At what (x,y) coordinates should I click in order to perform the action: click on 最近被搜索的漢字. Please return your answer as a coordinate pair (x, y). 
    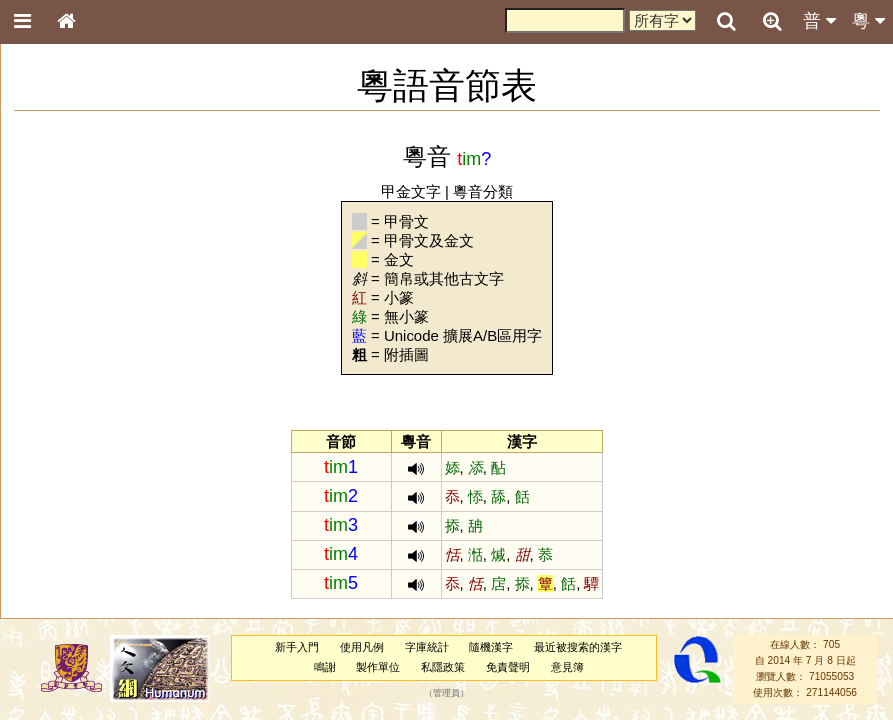
    Looking at the image, I should click on (578, 647).